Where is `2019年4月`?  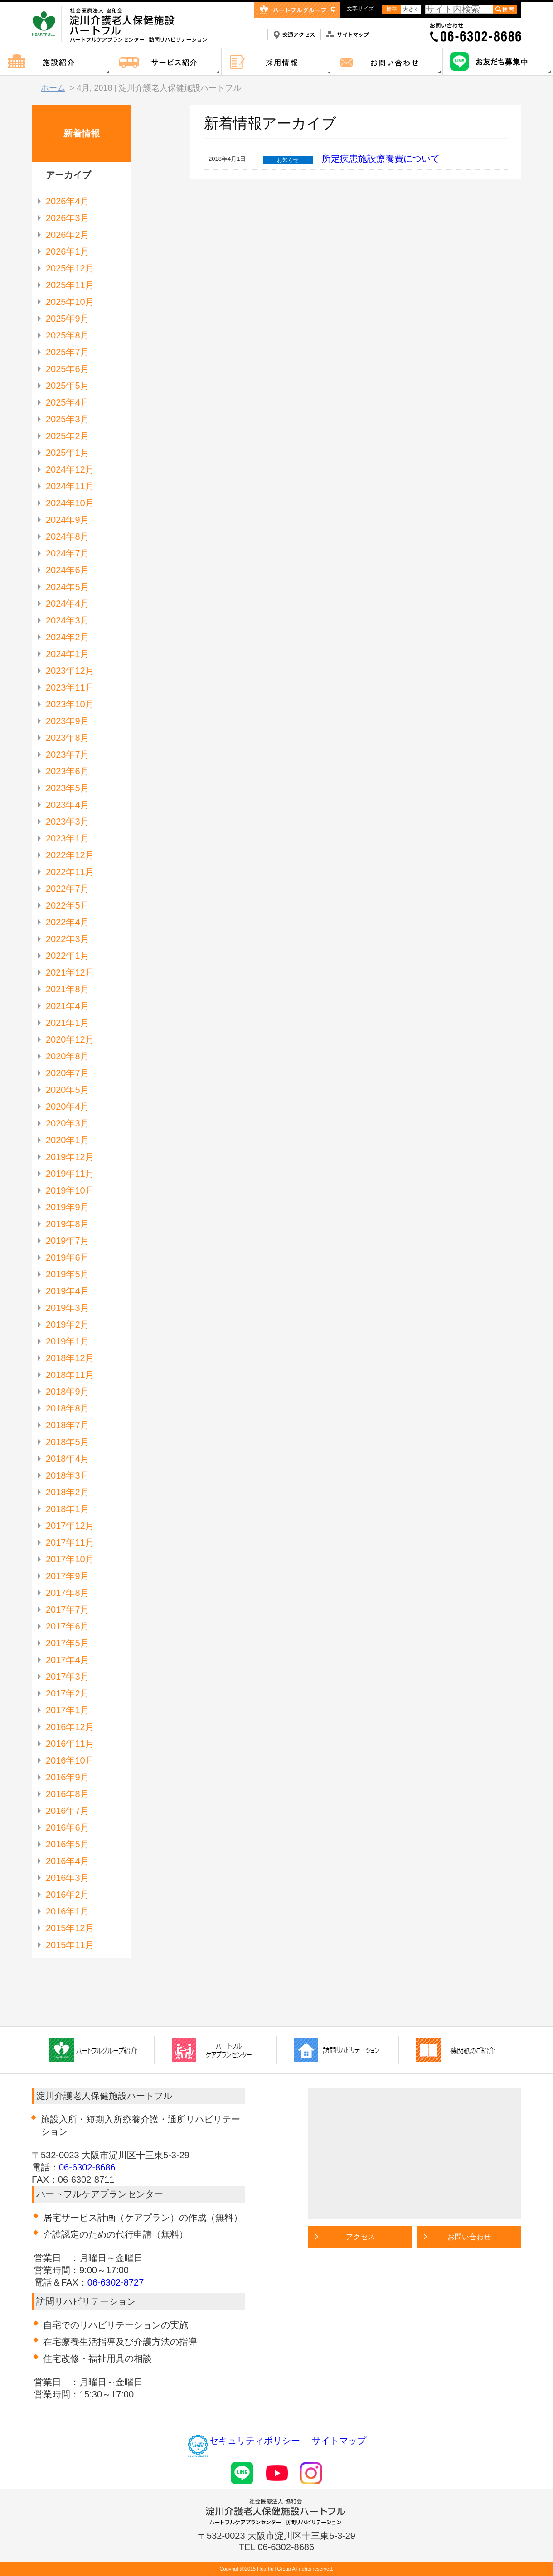
2019年4月 is located at coordinates (67, 1291).